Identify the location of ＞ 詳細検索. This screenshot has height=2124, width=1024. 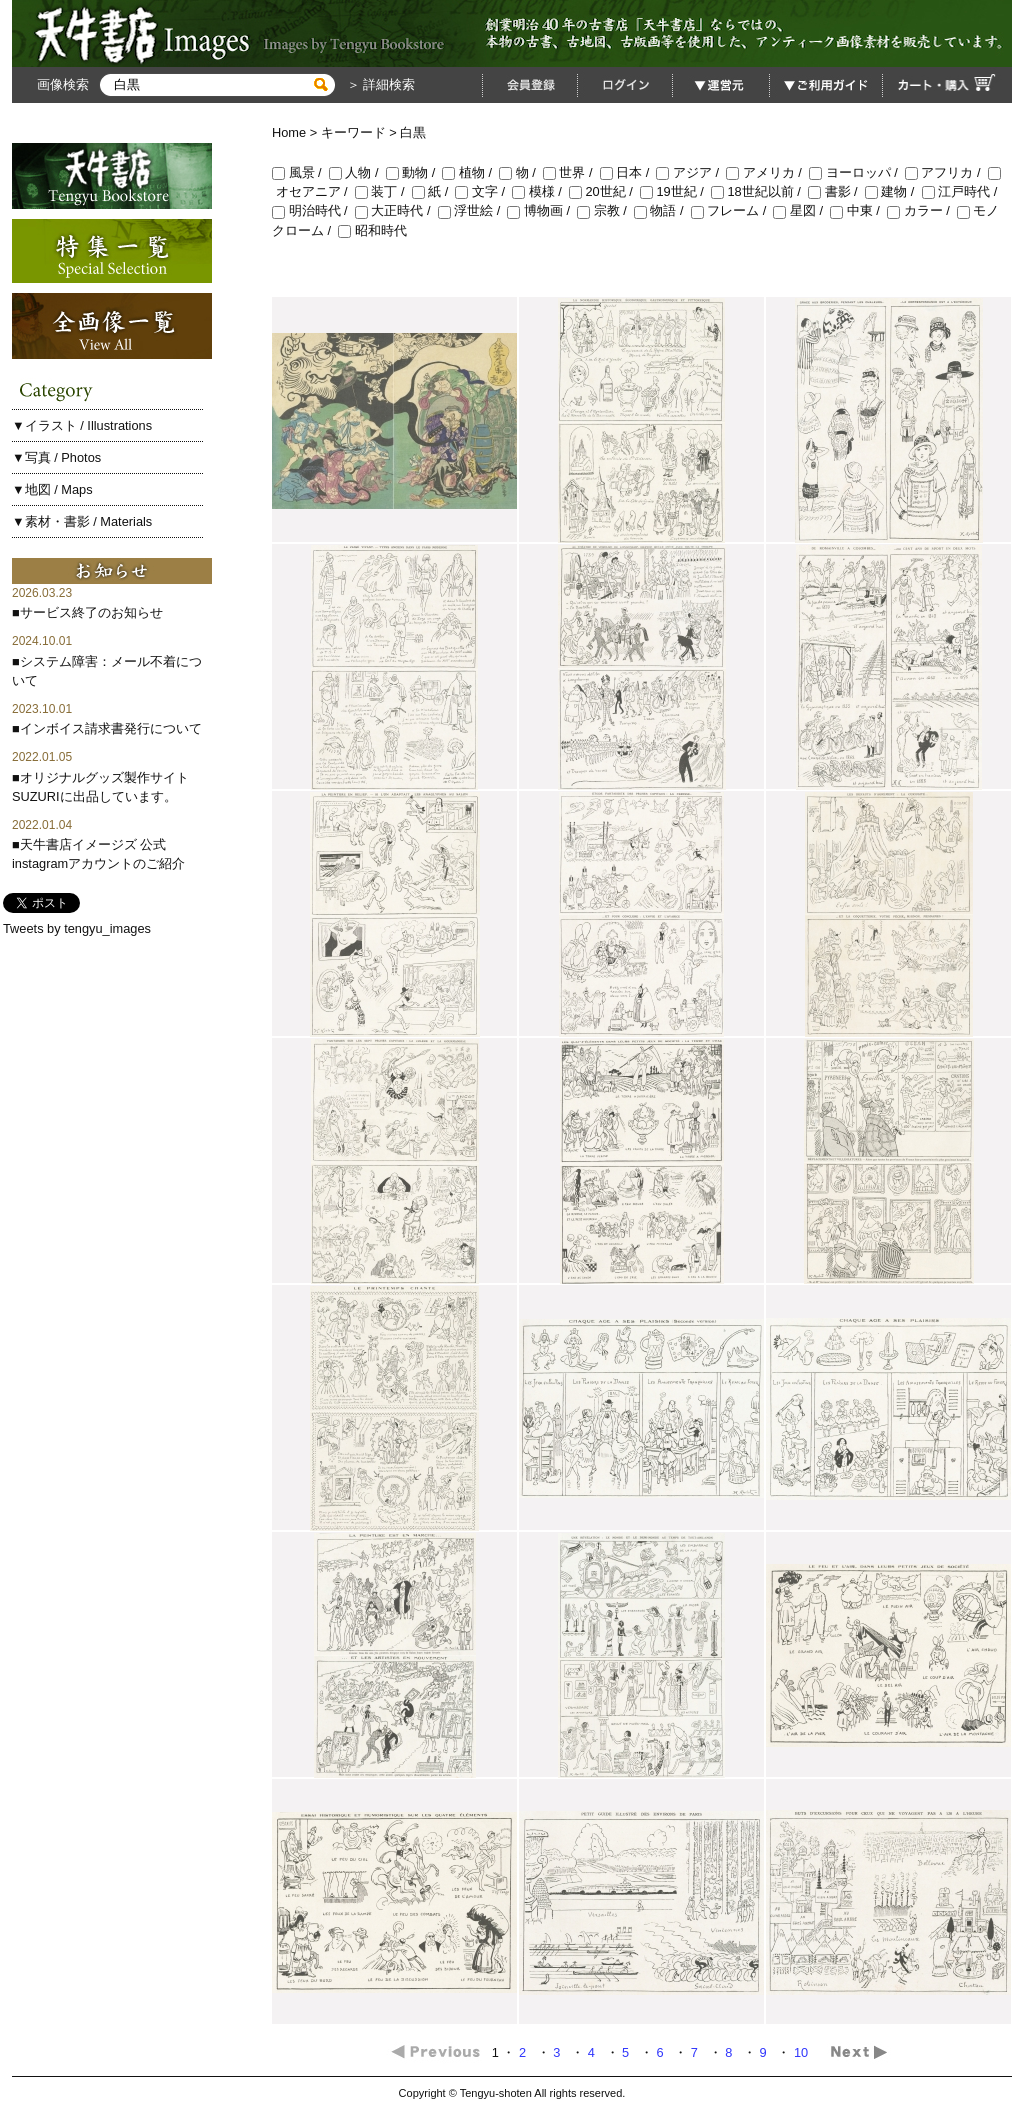
(379, 84).